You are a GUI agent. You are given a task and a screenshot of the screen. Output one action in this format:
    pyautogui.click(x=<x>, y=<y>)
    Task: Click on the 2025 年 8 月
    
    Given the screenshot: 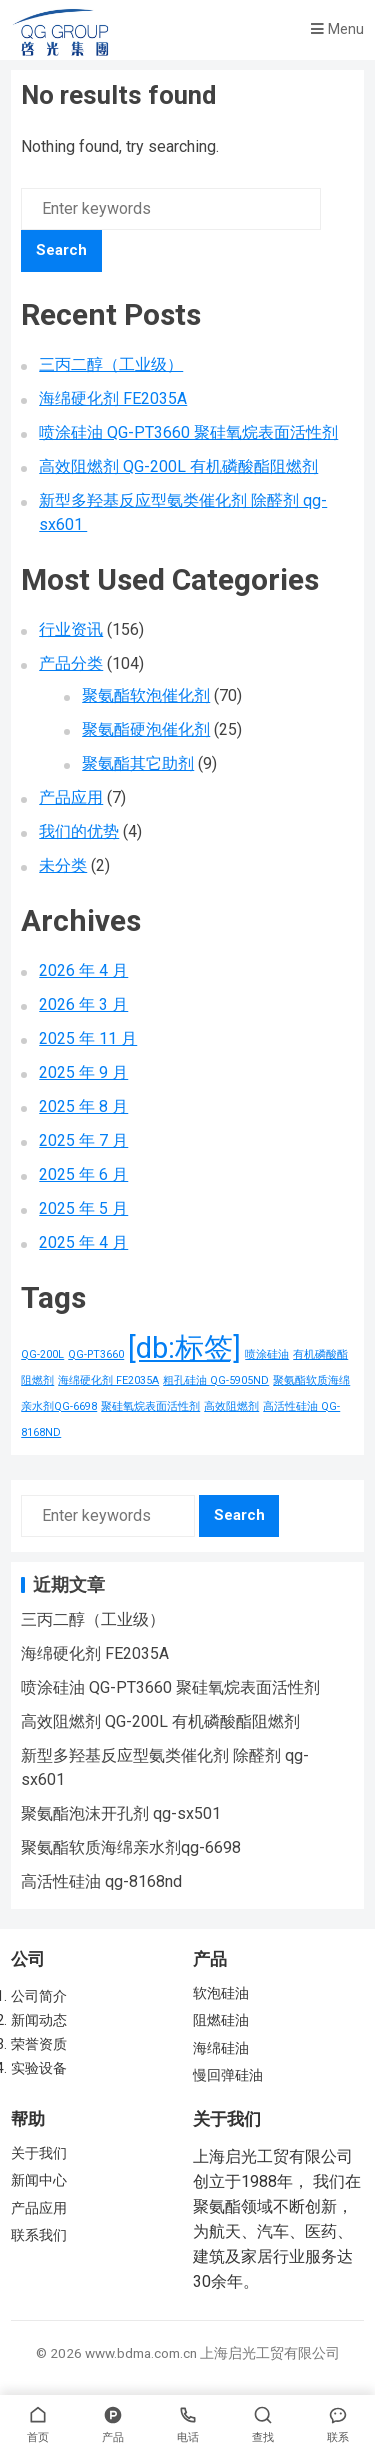 What is the action you would take?
    pyautogui.click(x=83, y=1106)
    